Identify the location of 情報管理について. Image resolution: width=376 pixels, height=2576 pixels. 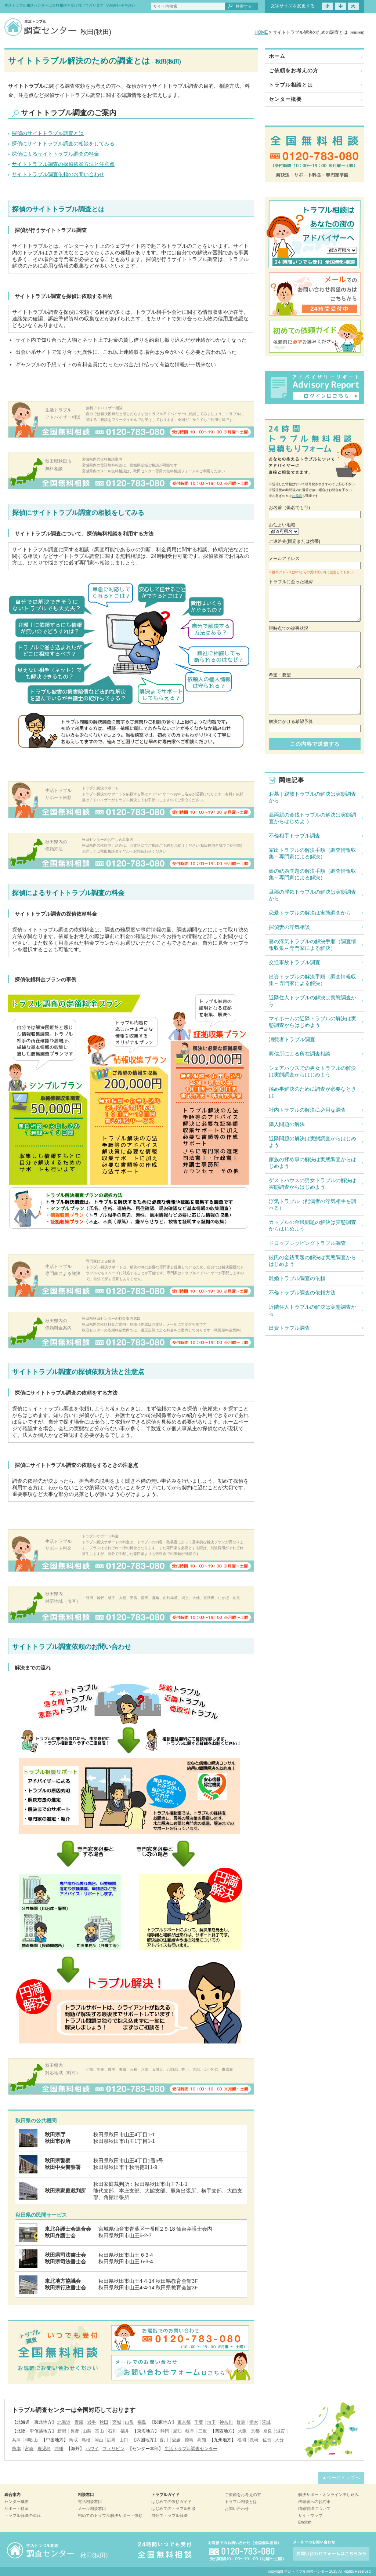
(314, 2508).